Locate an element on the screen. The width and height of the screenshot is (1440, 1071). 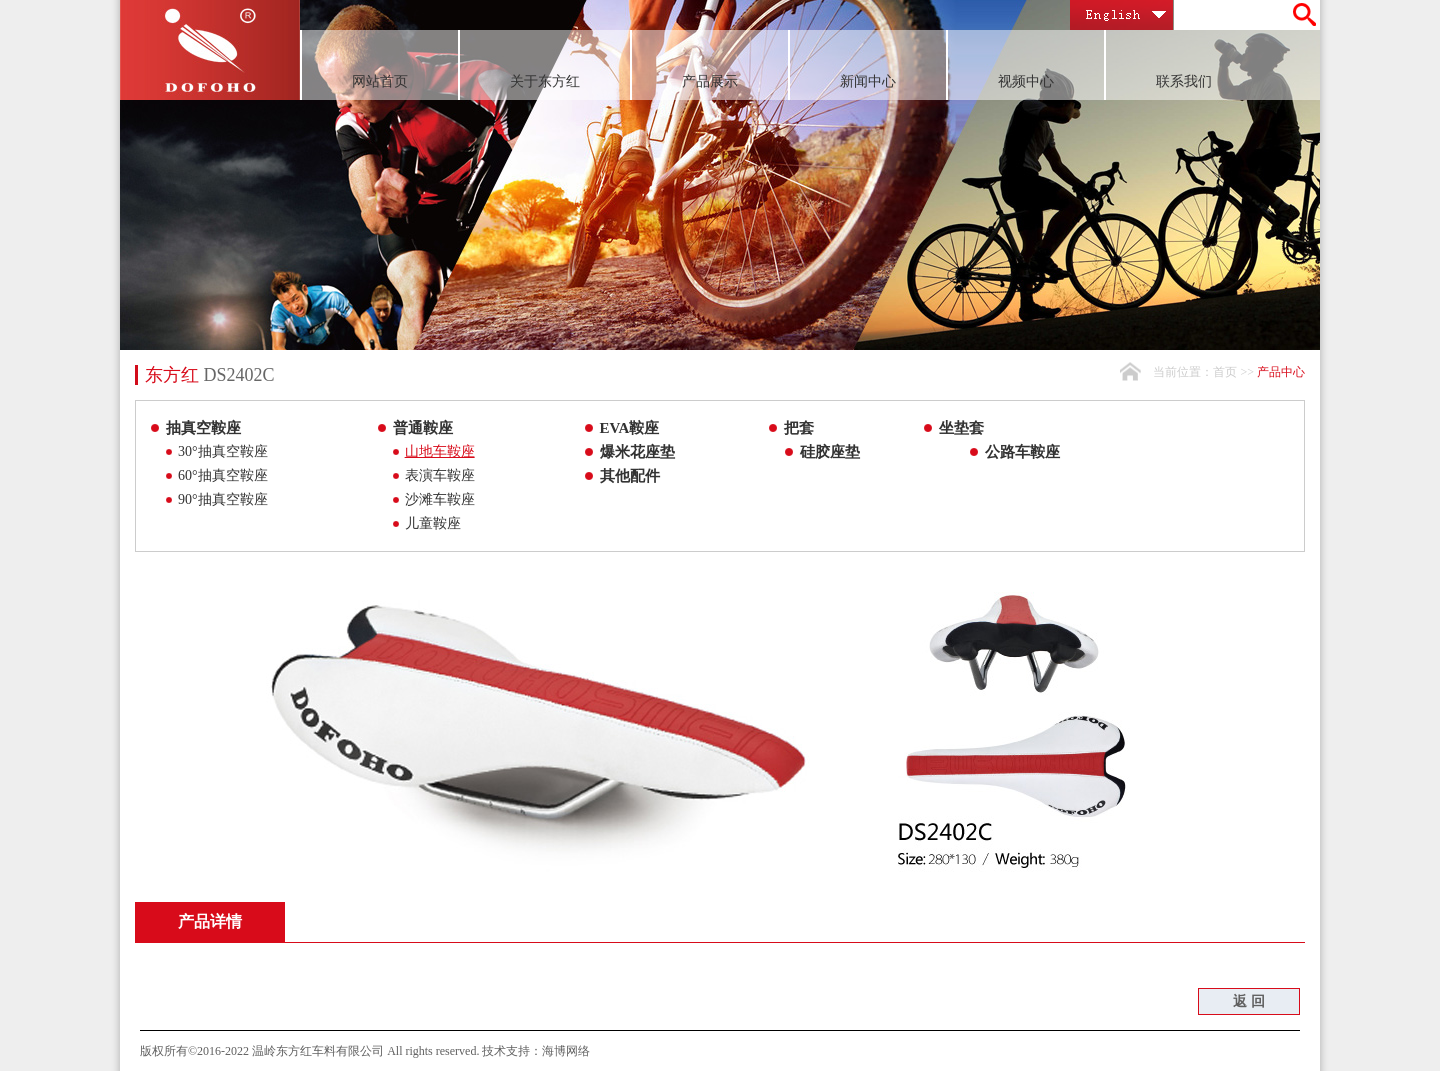
视频中心 is located at coordinates (1026, 81).